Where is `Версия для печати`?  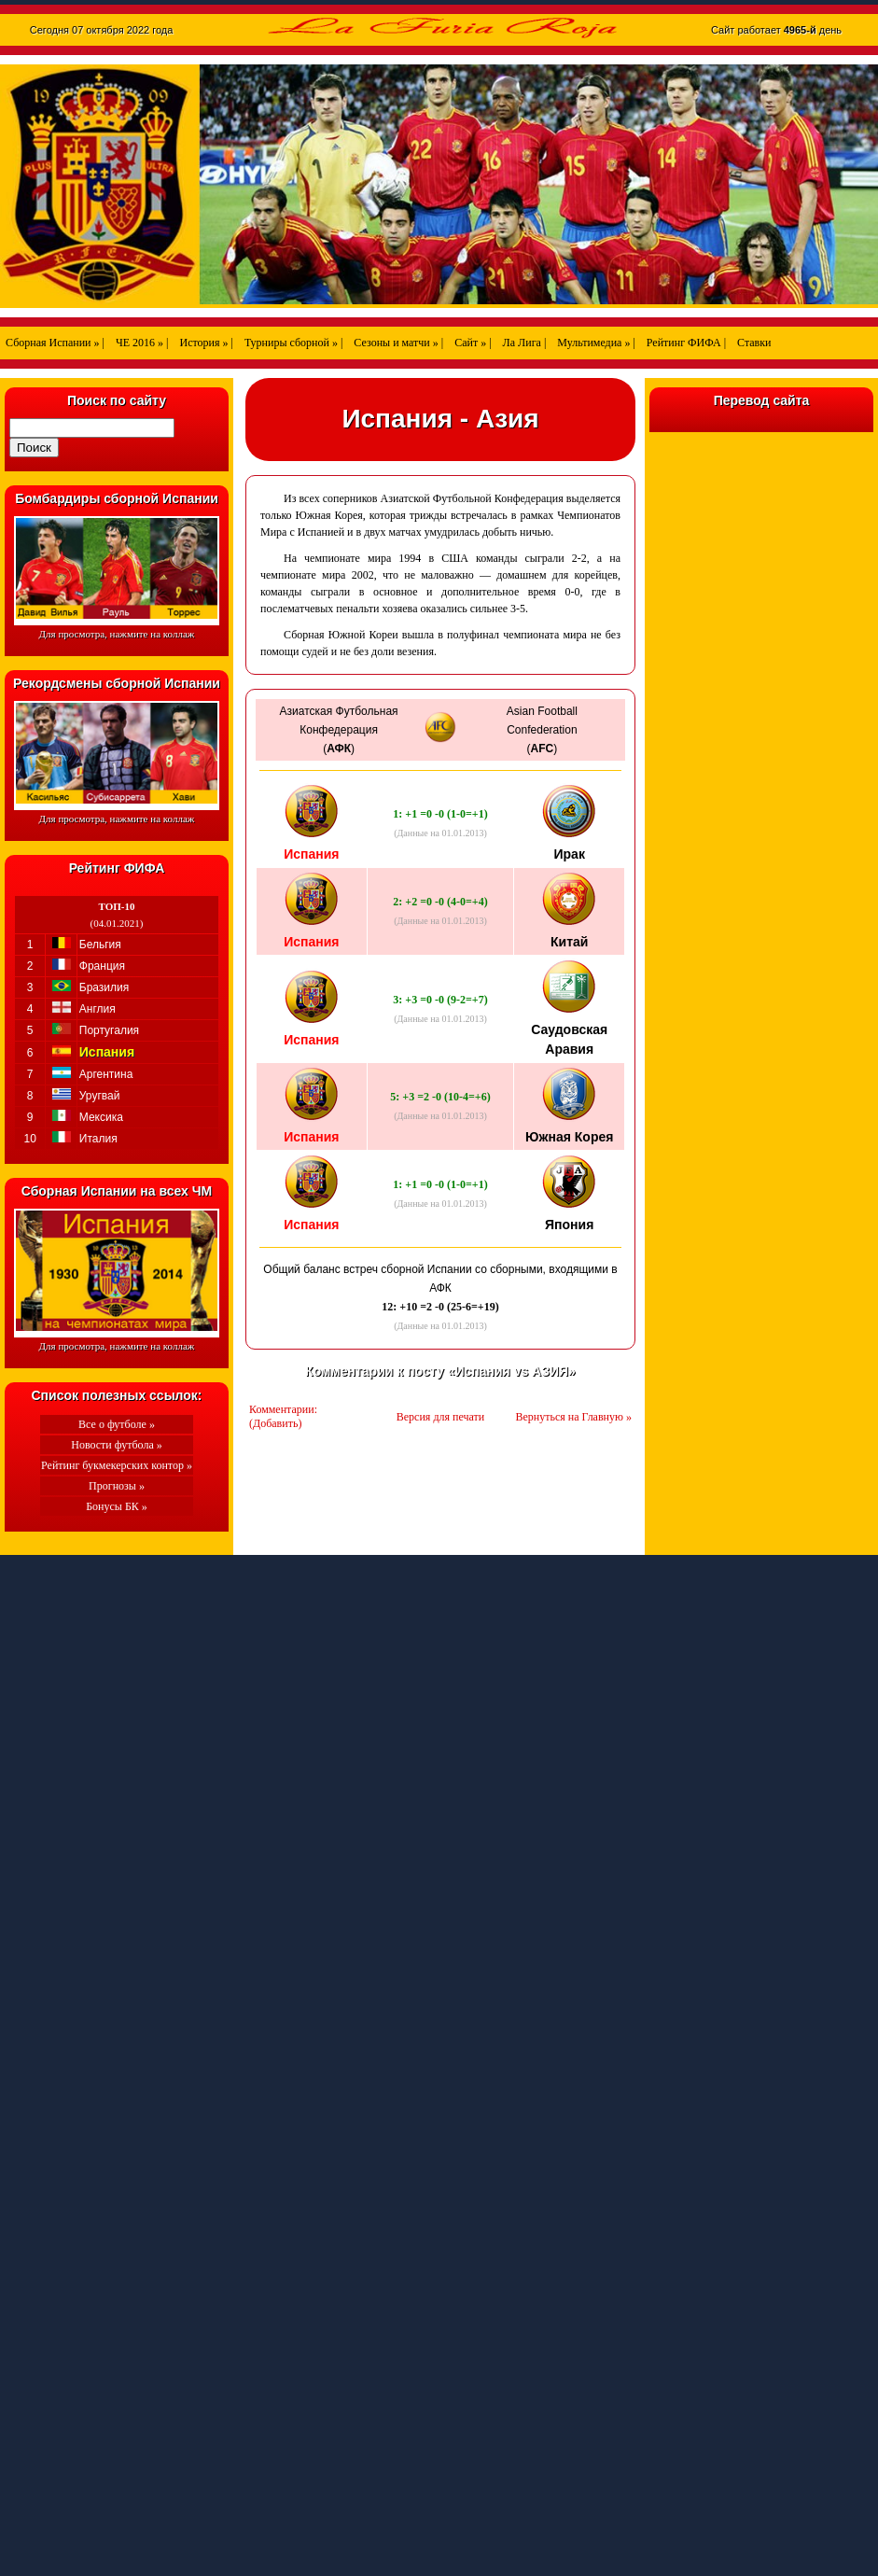 Версия для печати is located at coordinates (440, 1416).